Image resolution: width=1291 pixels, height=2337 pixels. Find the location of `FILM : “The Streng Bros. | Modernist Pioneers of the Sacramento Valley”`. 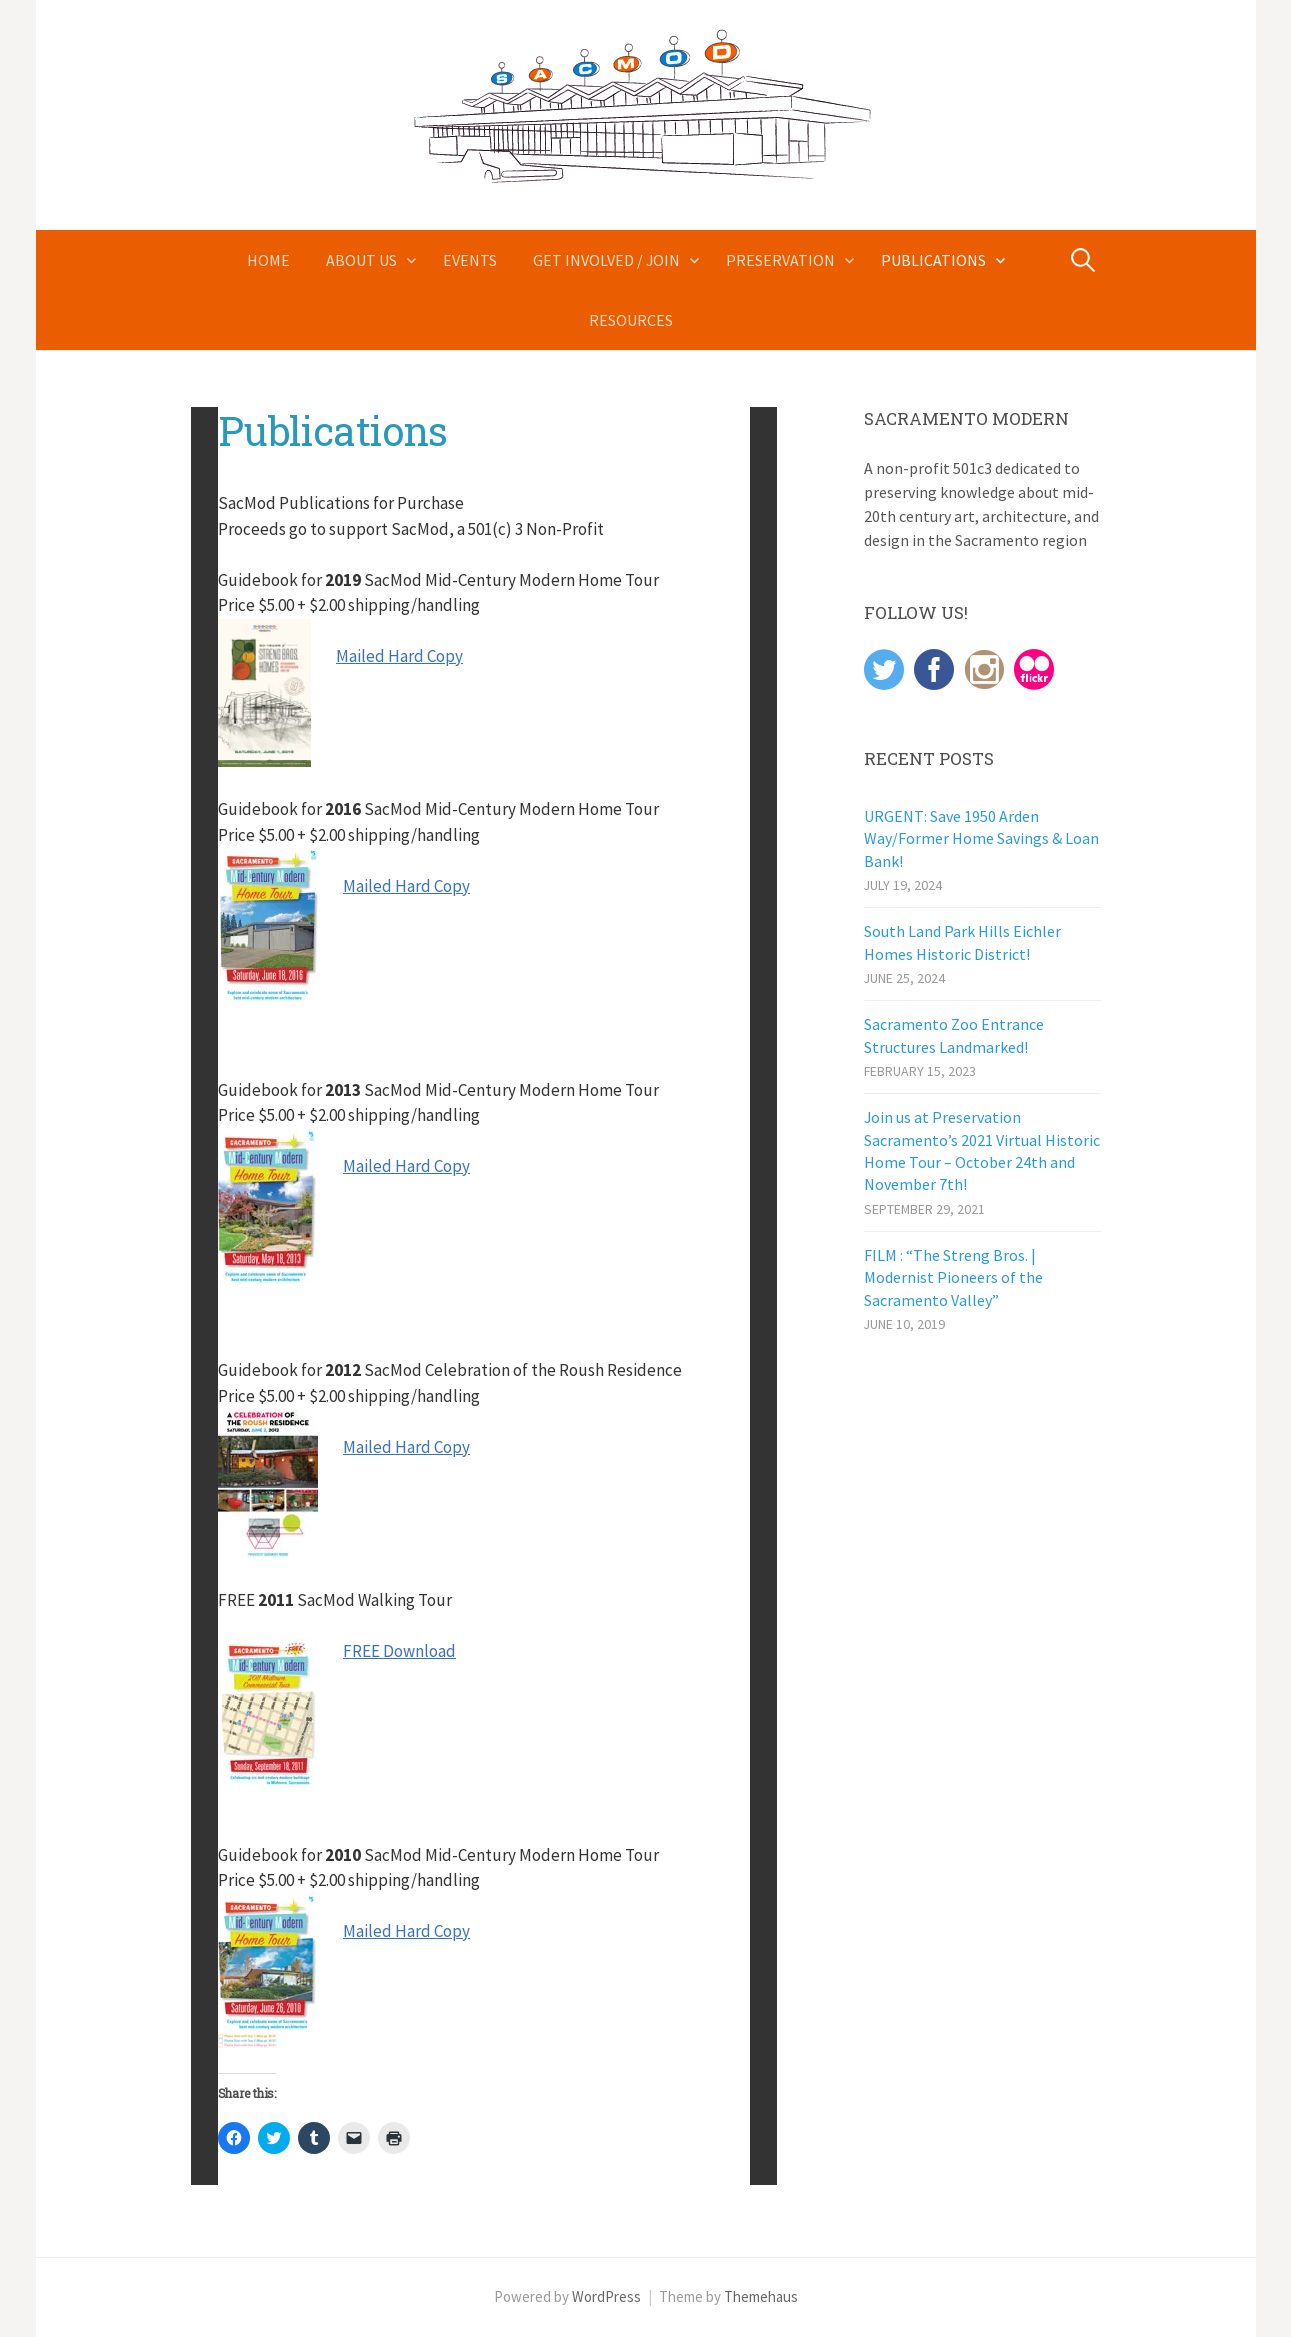

FILM : “The Streng Bros. | Modernist Pioneers of the Sacramento Valley” is located at coordinates (953, 1277).